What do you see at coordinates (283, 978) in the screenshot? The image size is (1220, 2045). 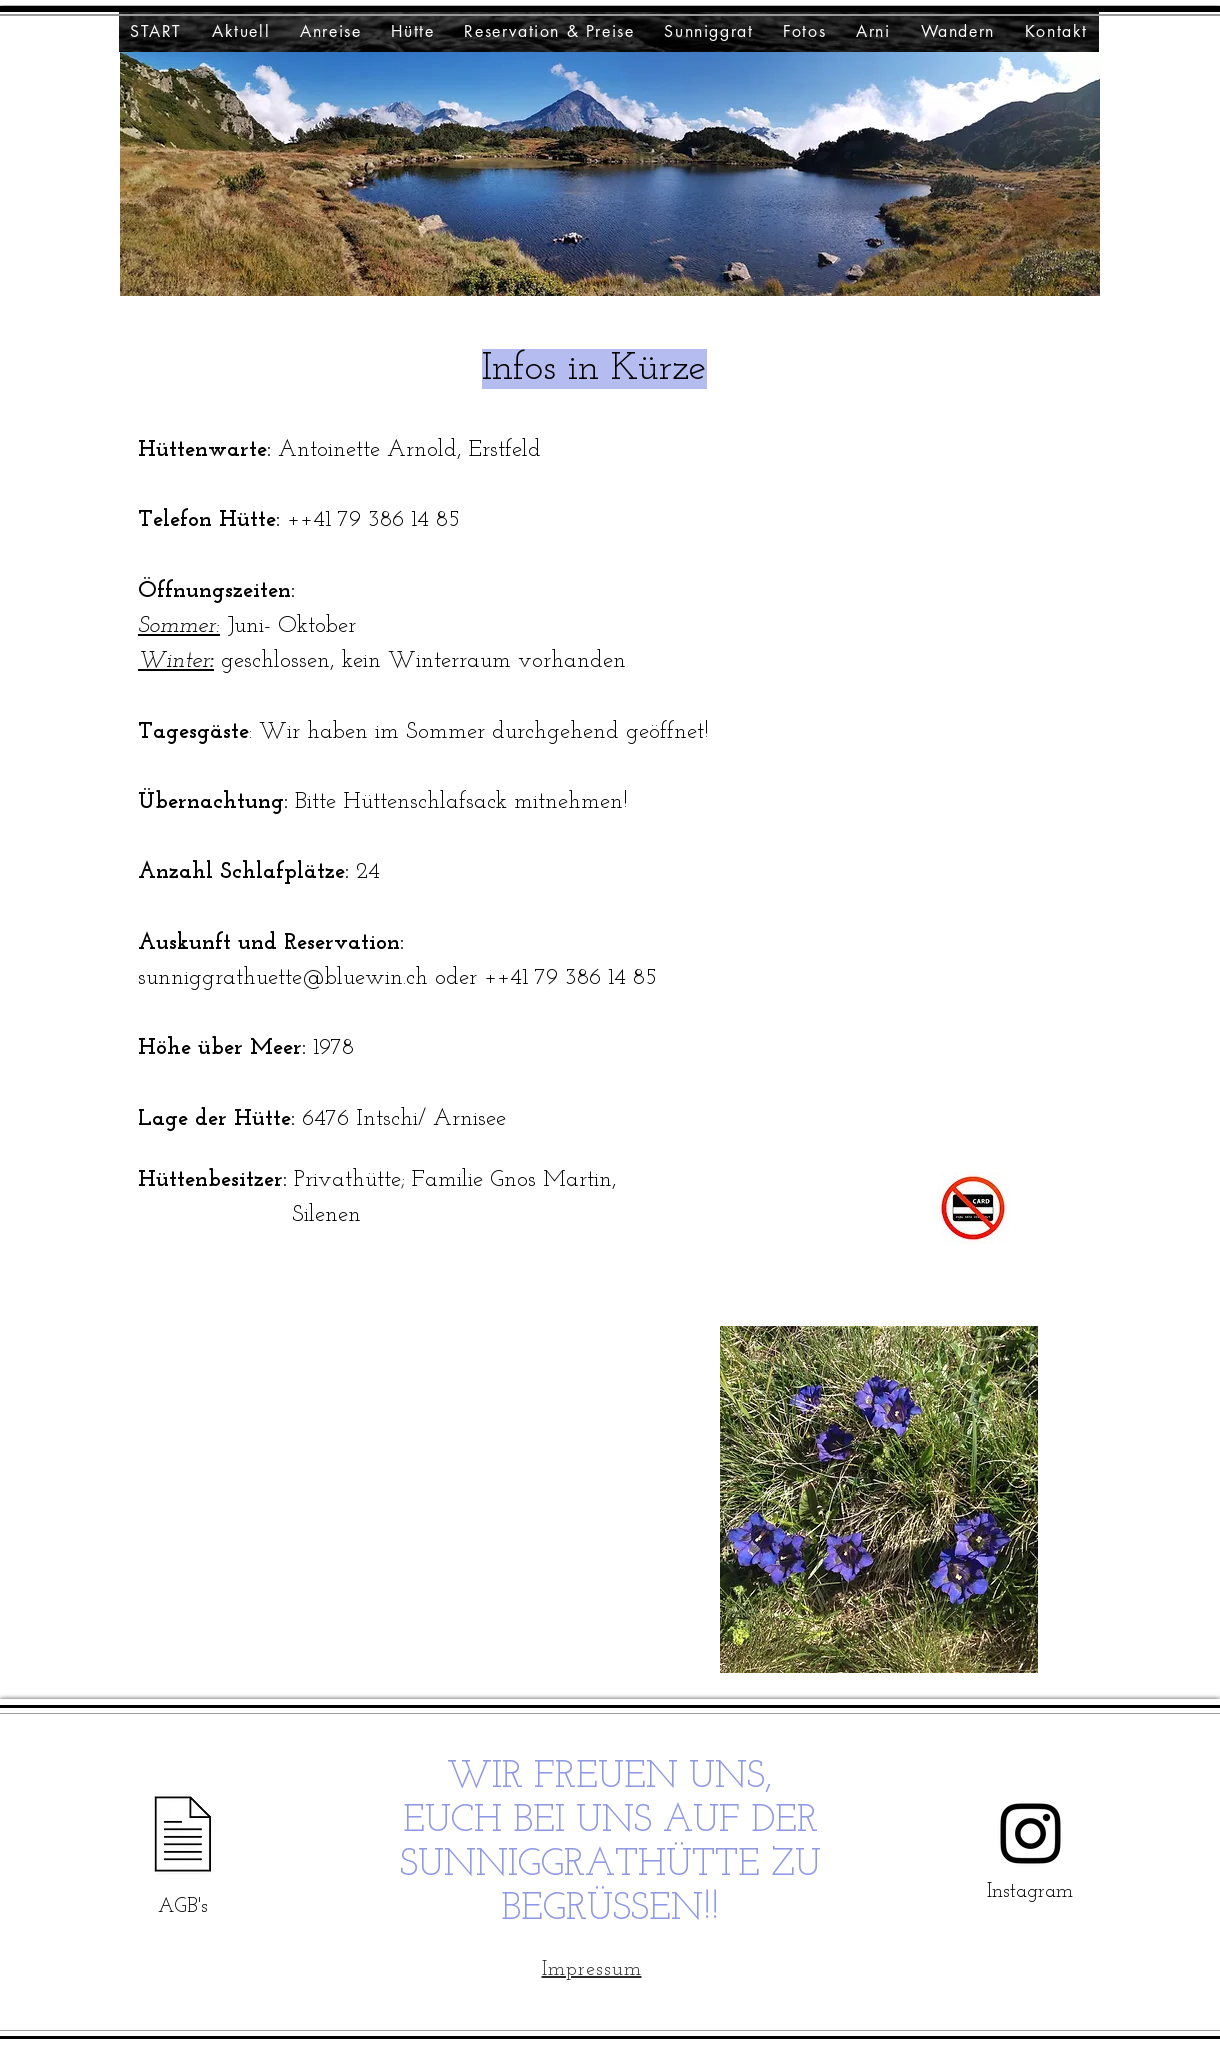 I see `sunniggrathuette@bluewin.ch` at bounding box center [283, 978].